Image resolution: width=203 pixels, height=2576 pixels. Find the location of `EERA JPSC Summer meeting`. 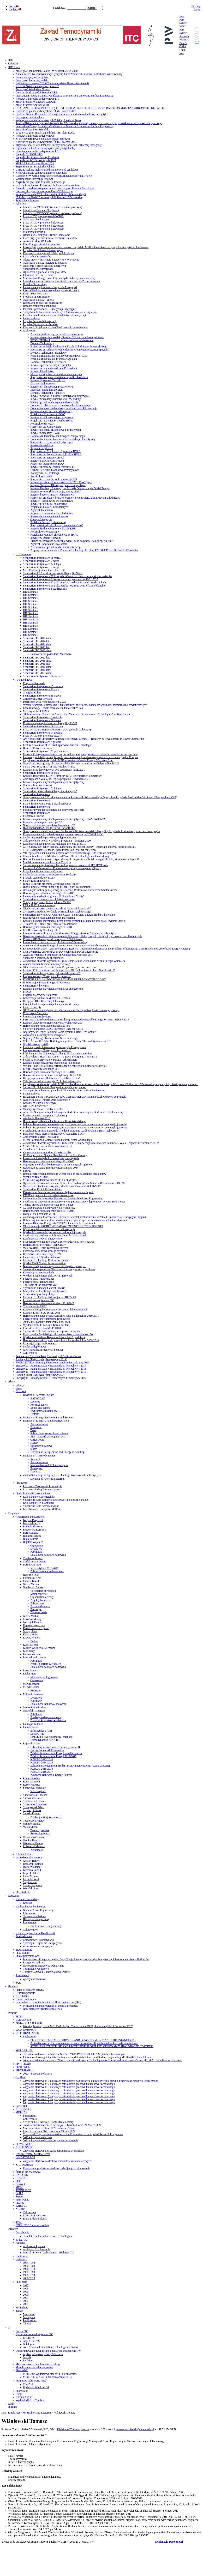

EERA JPSC Summer meeting is located at coordinates (39, 905).